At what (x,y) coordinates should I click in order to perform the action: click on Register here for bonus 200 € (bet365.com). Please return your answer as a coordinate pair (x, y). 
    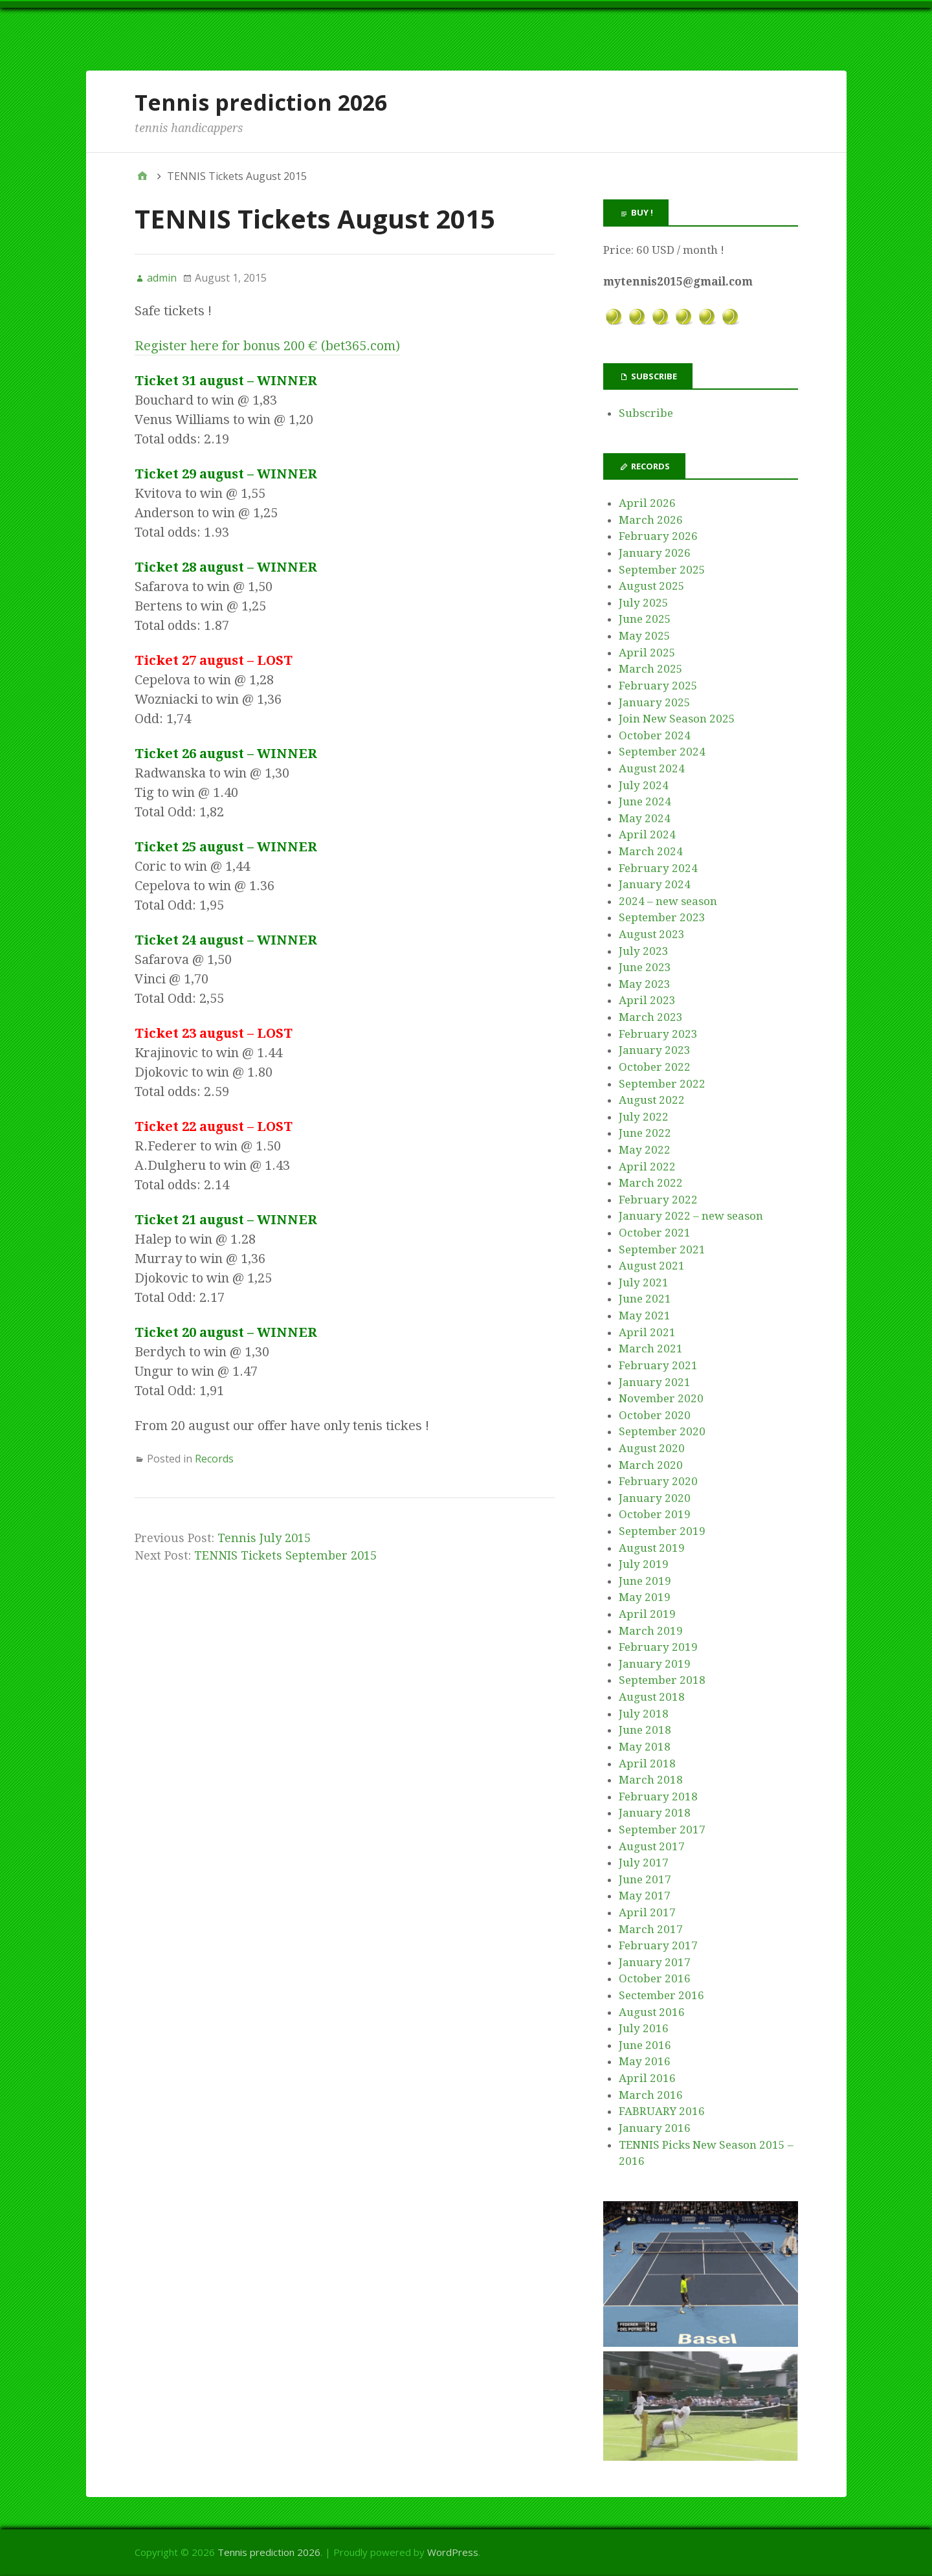
    Looking at the image, I should click on (267, 345).